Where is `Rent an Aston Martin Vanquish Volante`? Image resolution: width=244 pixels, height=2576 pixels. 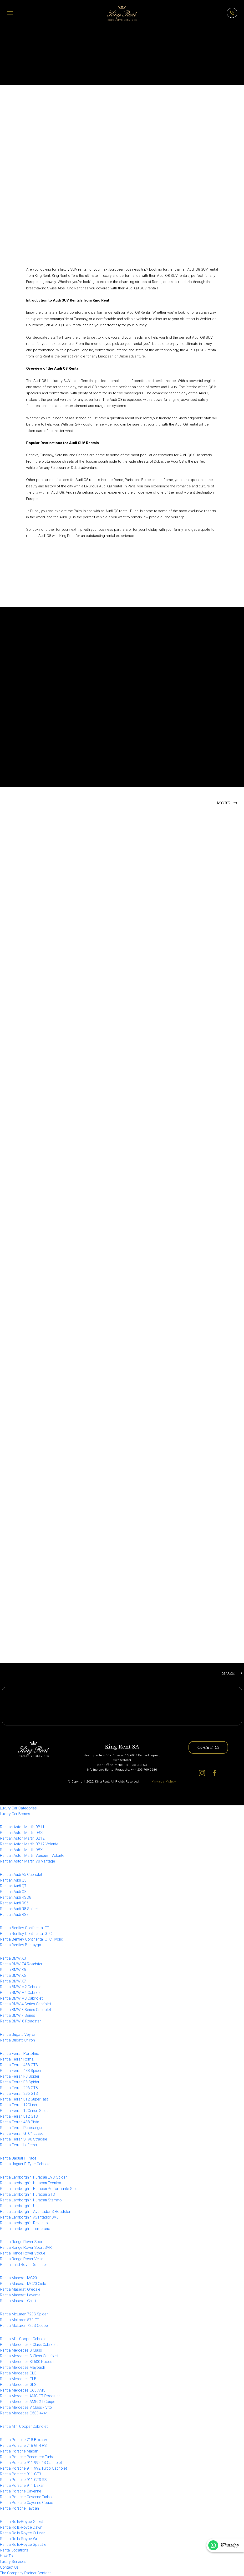
Rent an Aston Martin Vanquish Volante is located at coordinates (32, 1855).